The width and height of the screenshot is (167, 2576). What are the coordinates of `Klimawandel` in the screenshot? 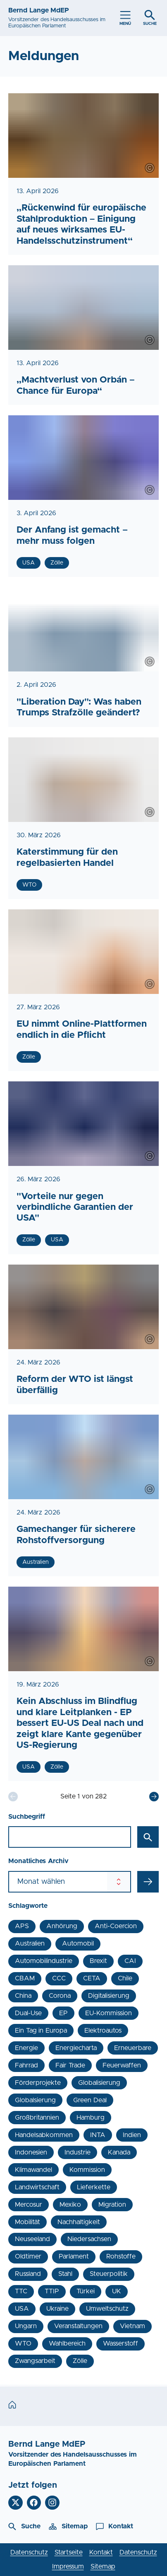 It's located at (33, 2169).